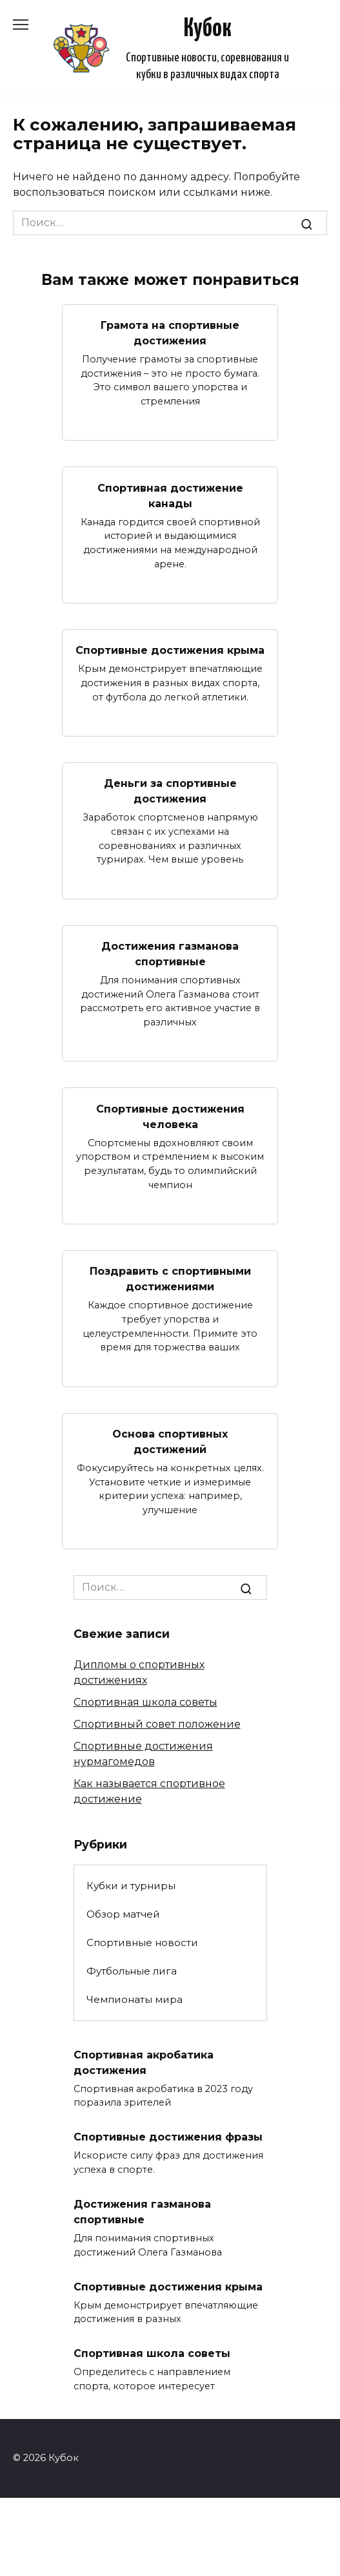 The width and height of the screenshot is (340, 2576). I want to click on Поздравить с спортивными достижениями, so click(170, 1279).